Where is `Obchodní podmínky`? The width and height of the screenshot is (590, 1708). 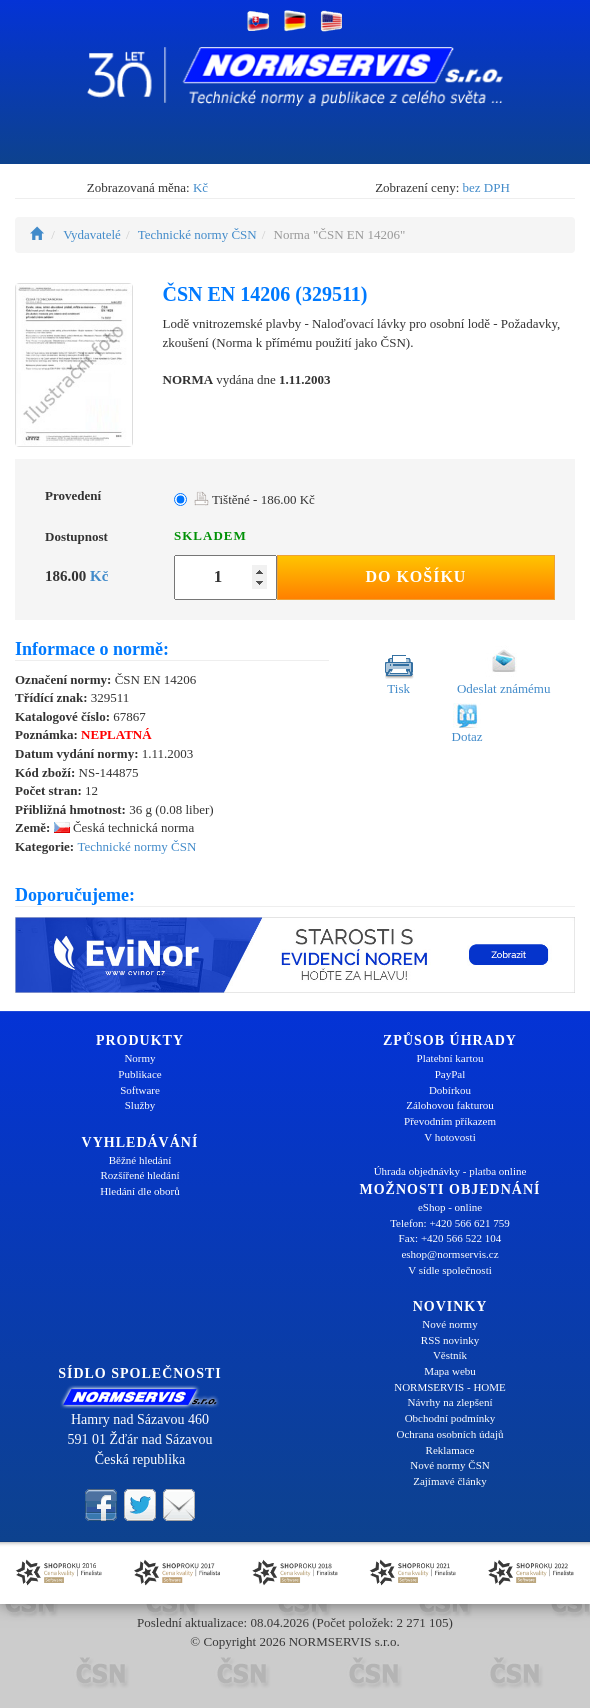
Obchodní podmínky is located at coordinates (450, 1418).